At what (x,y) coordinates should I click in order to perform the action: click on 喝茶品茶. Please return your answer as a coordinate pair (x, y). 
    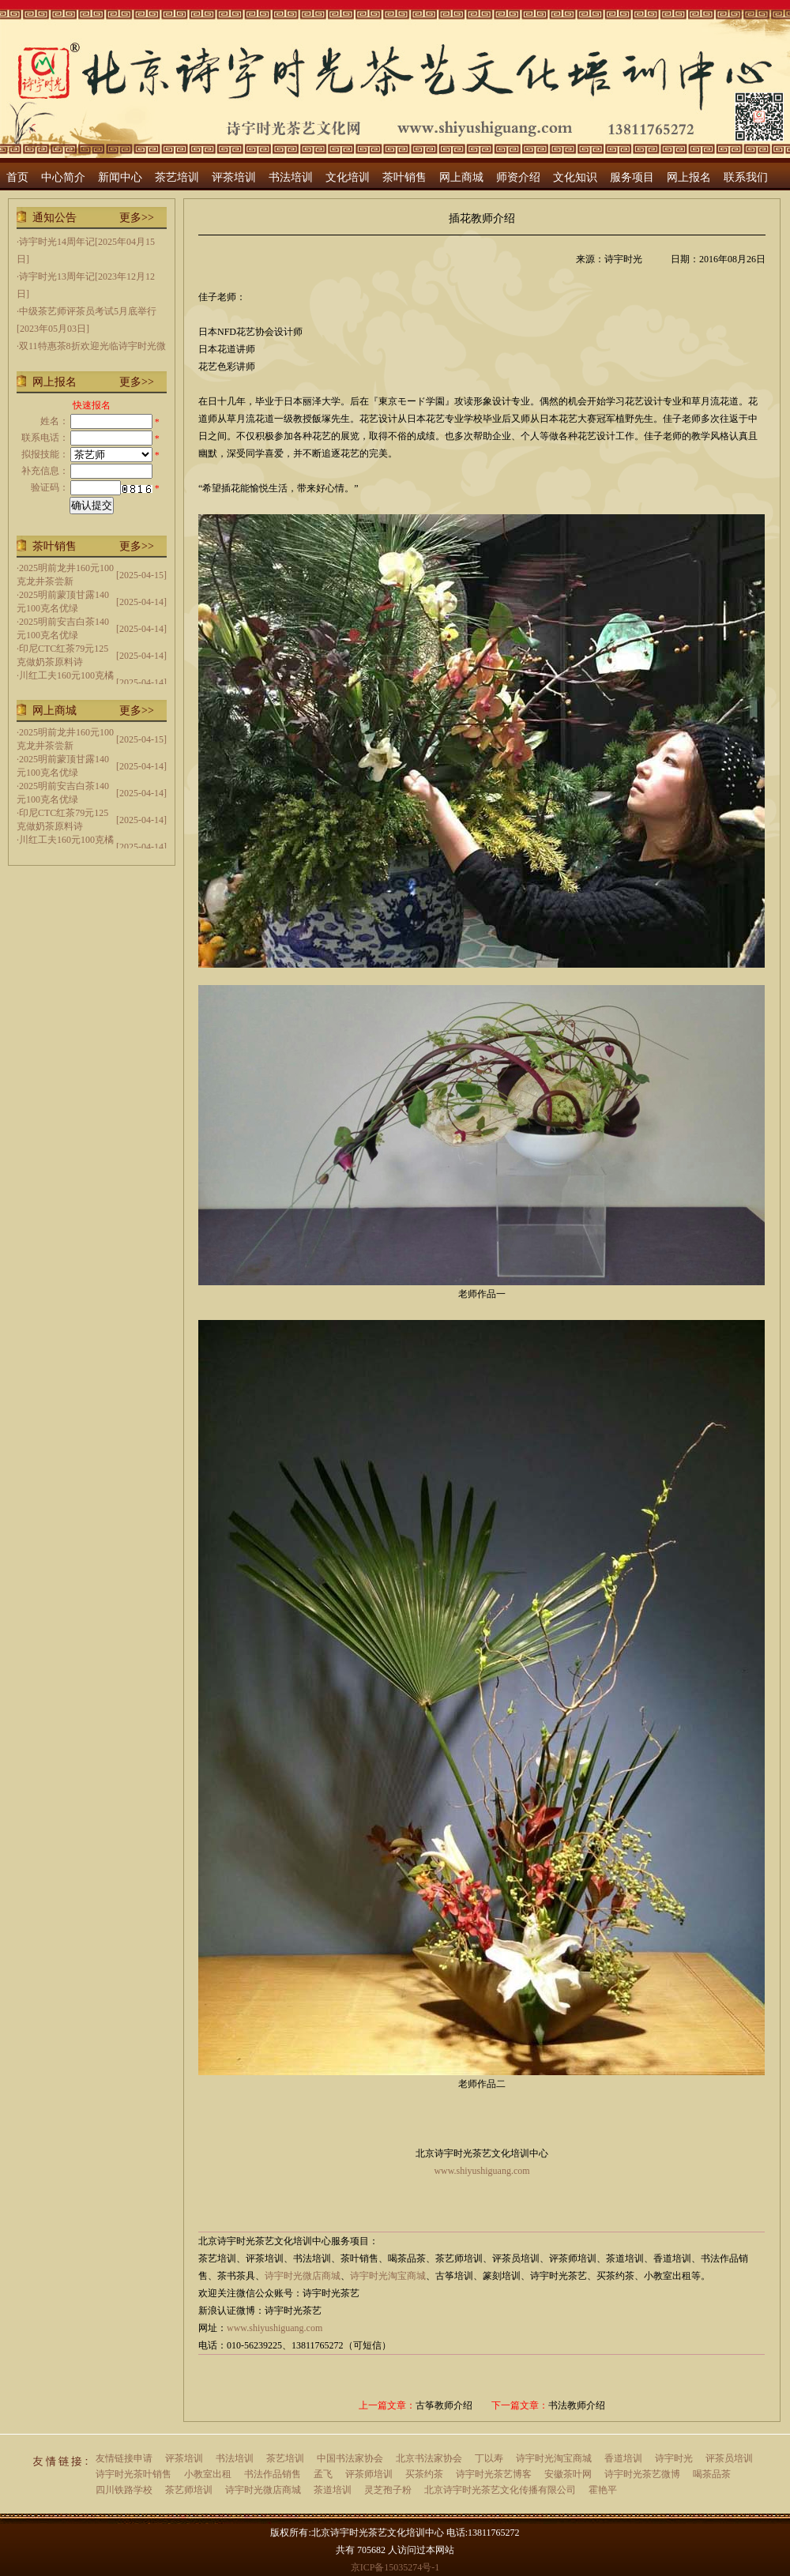
    Looking at the image, I should click on (712, 2474).